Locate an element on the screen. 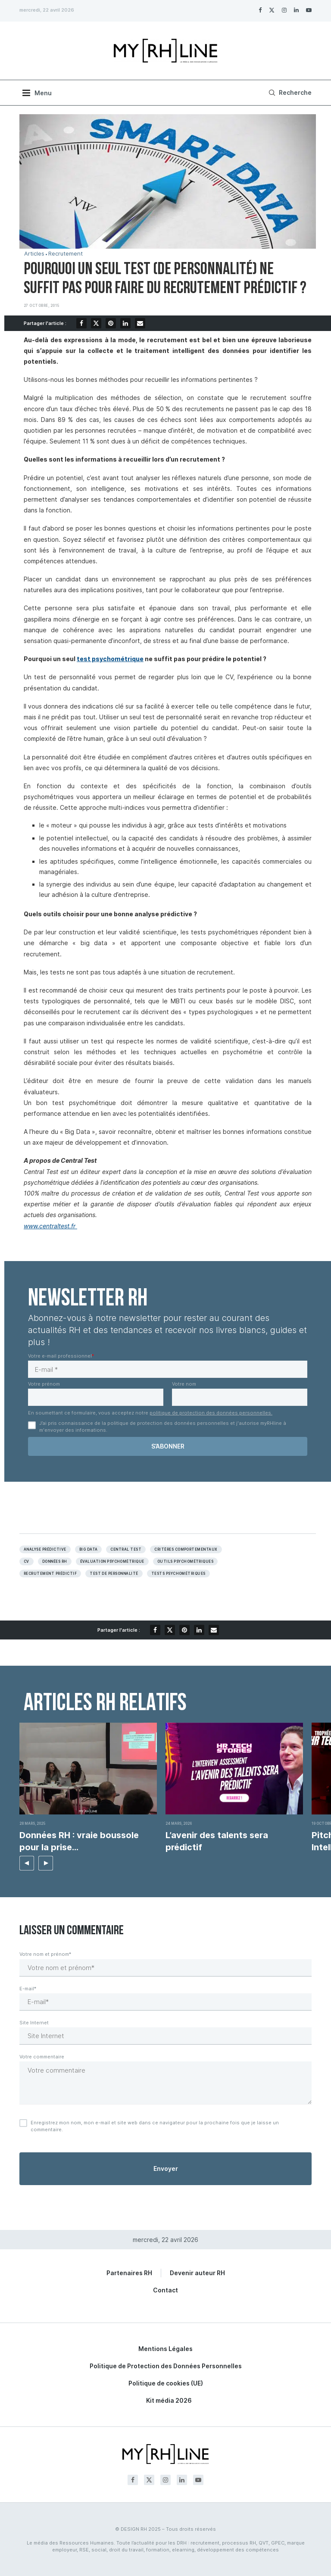 Image resolution: width=331 pixels, height=2576 pixels. Recrutement prédictif is located at coordinates (50, 1573).